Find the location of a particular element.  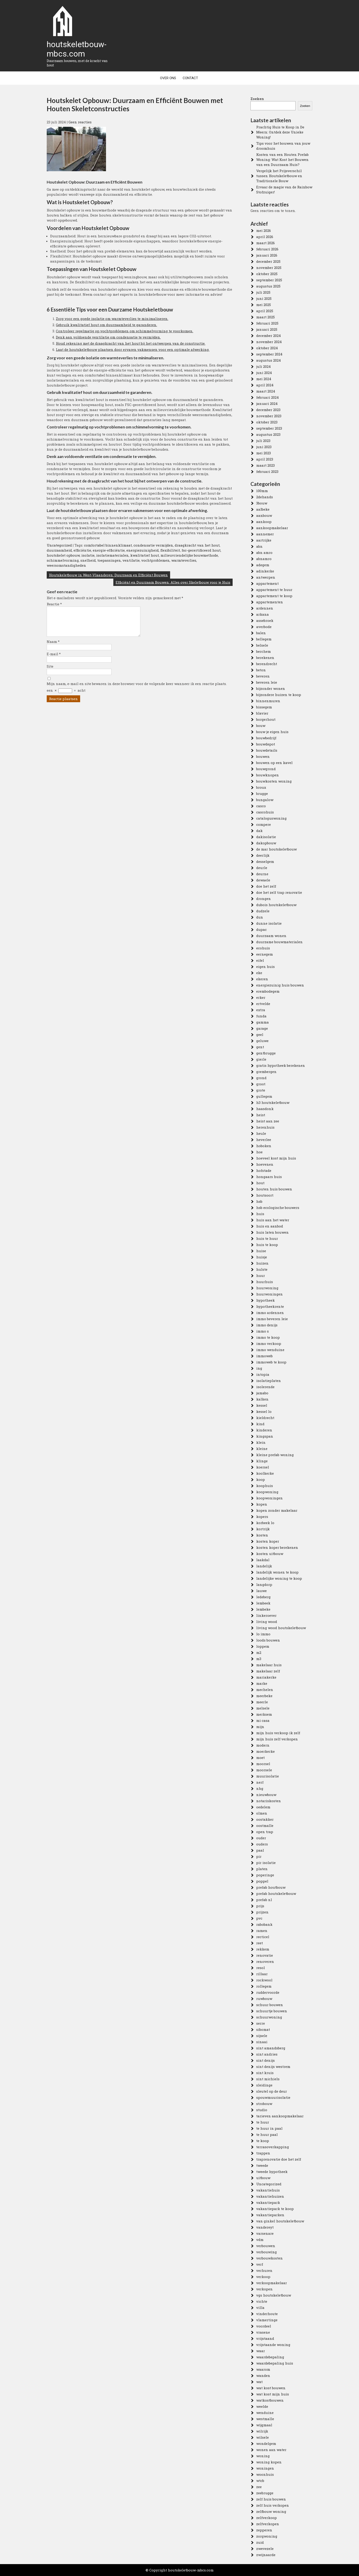

Zorg voor een goede isolatie om warmteverlies te minimaliseren. is located at coordinates (112, 318).